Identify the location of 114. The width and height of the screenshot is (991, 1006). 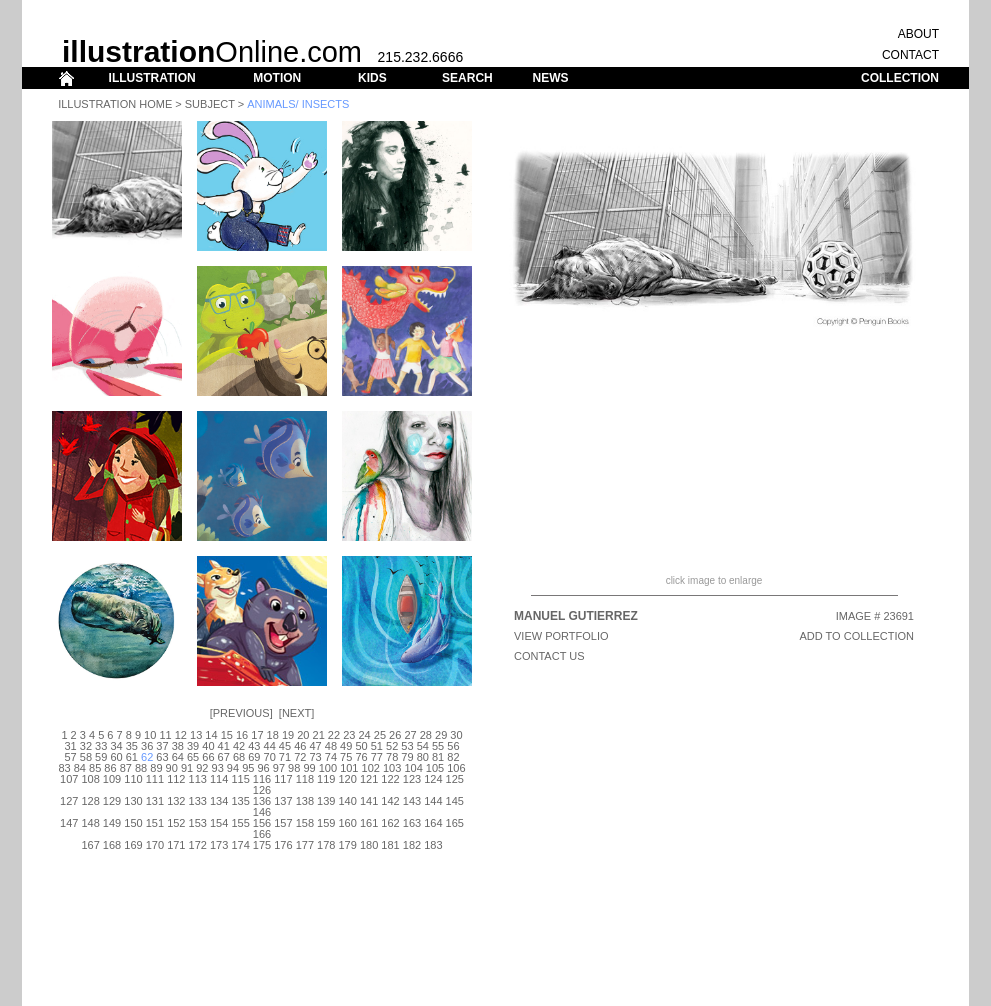
(219, 779).